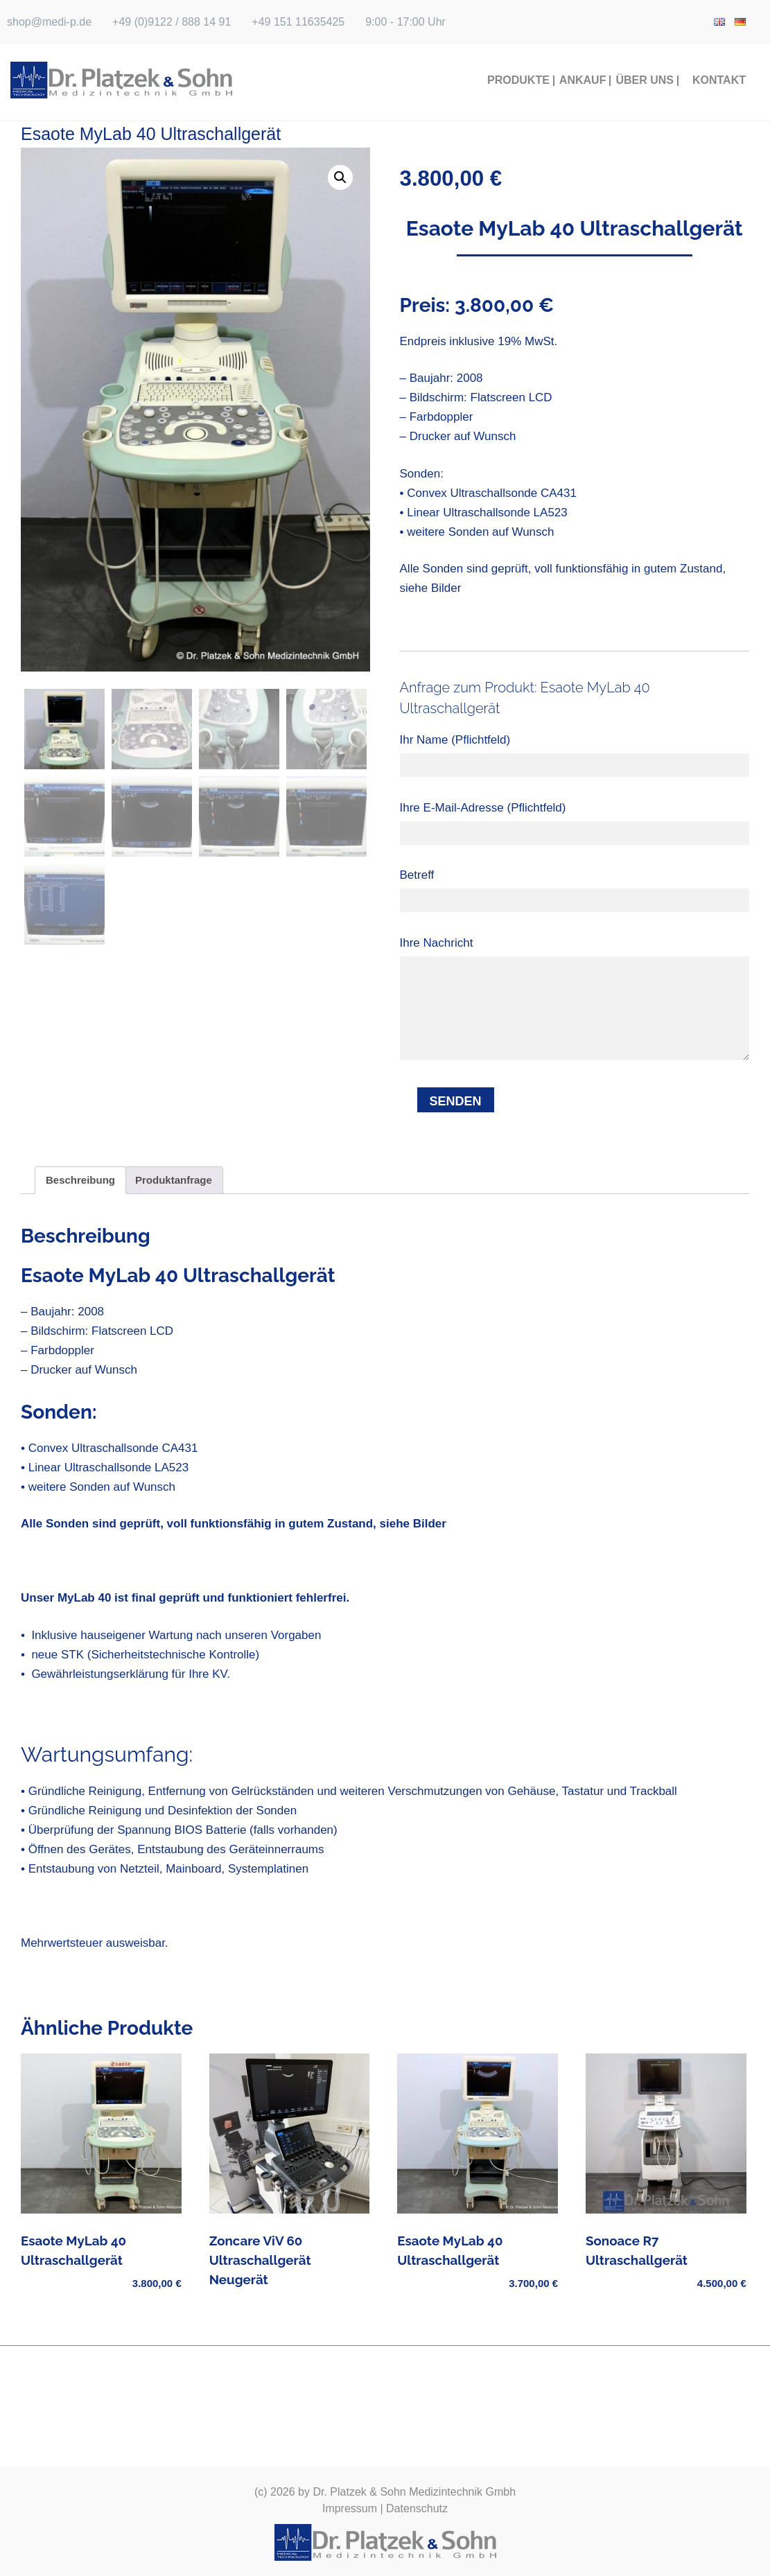 The width and height of the screenshot is (770, 2576). What do you see at coordinates (80, 1180) in the screenshot?
I see `Beschreibung [tab]` at bounding box center [80, 1180].